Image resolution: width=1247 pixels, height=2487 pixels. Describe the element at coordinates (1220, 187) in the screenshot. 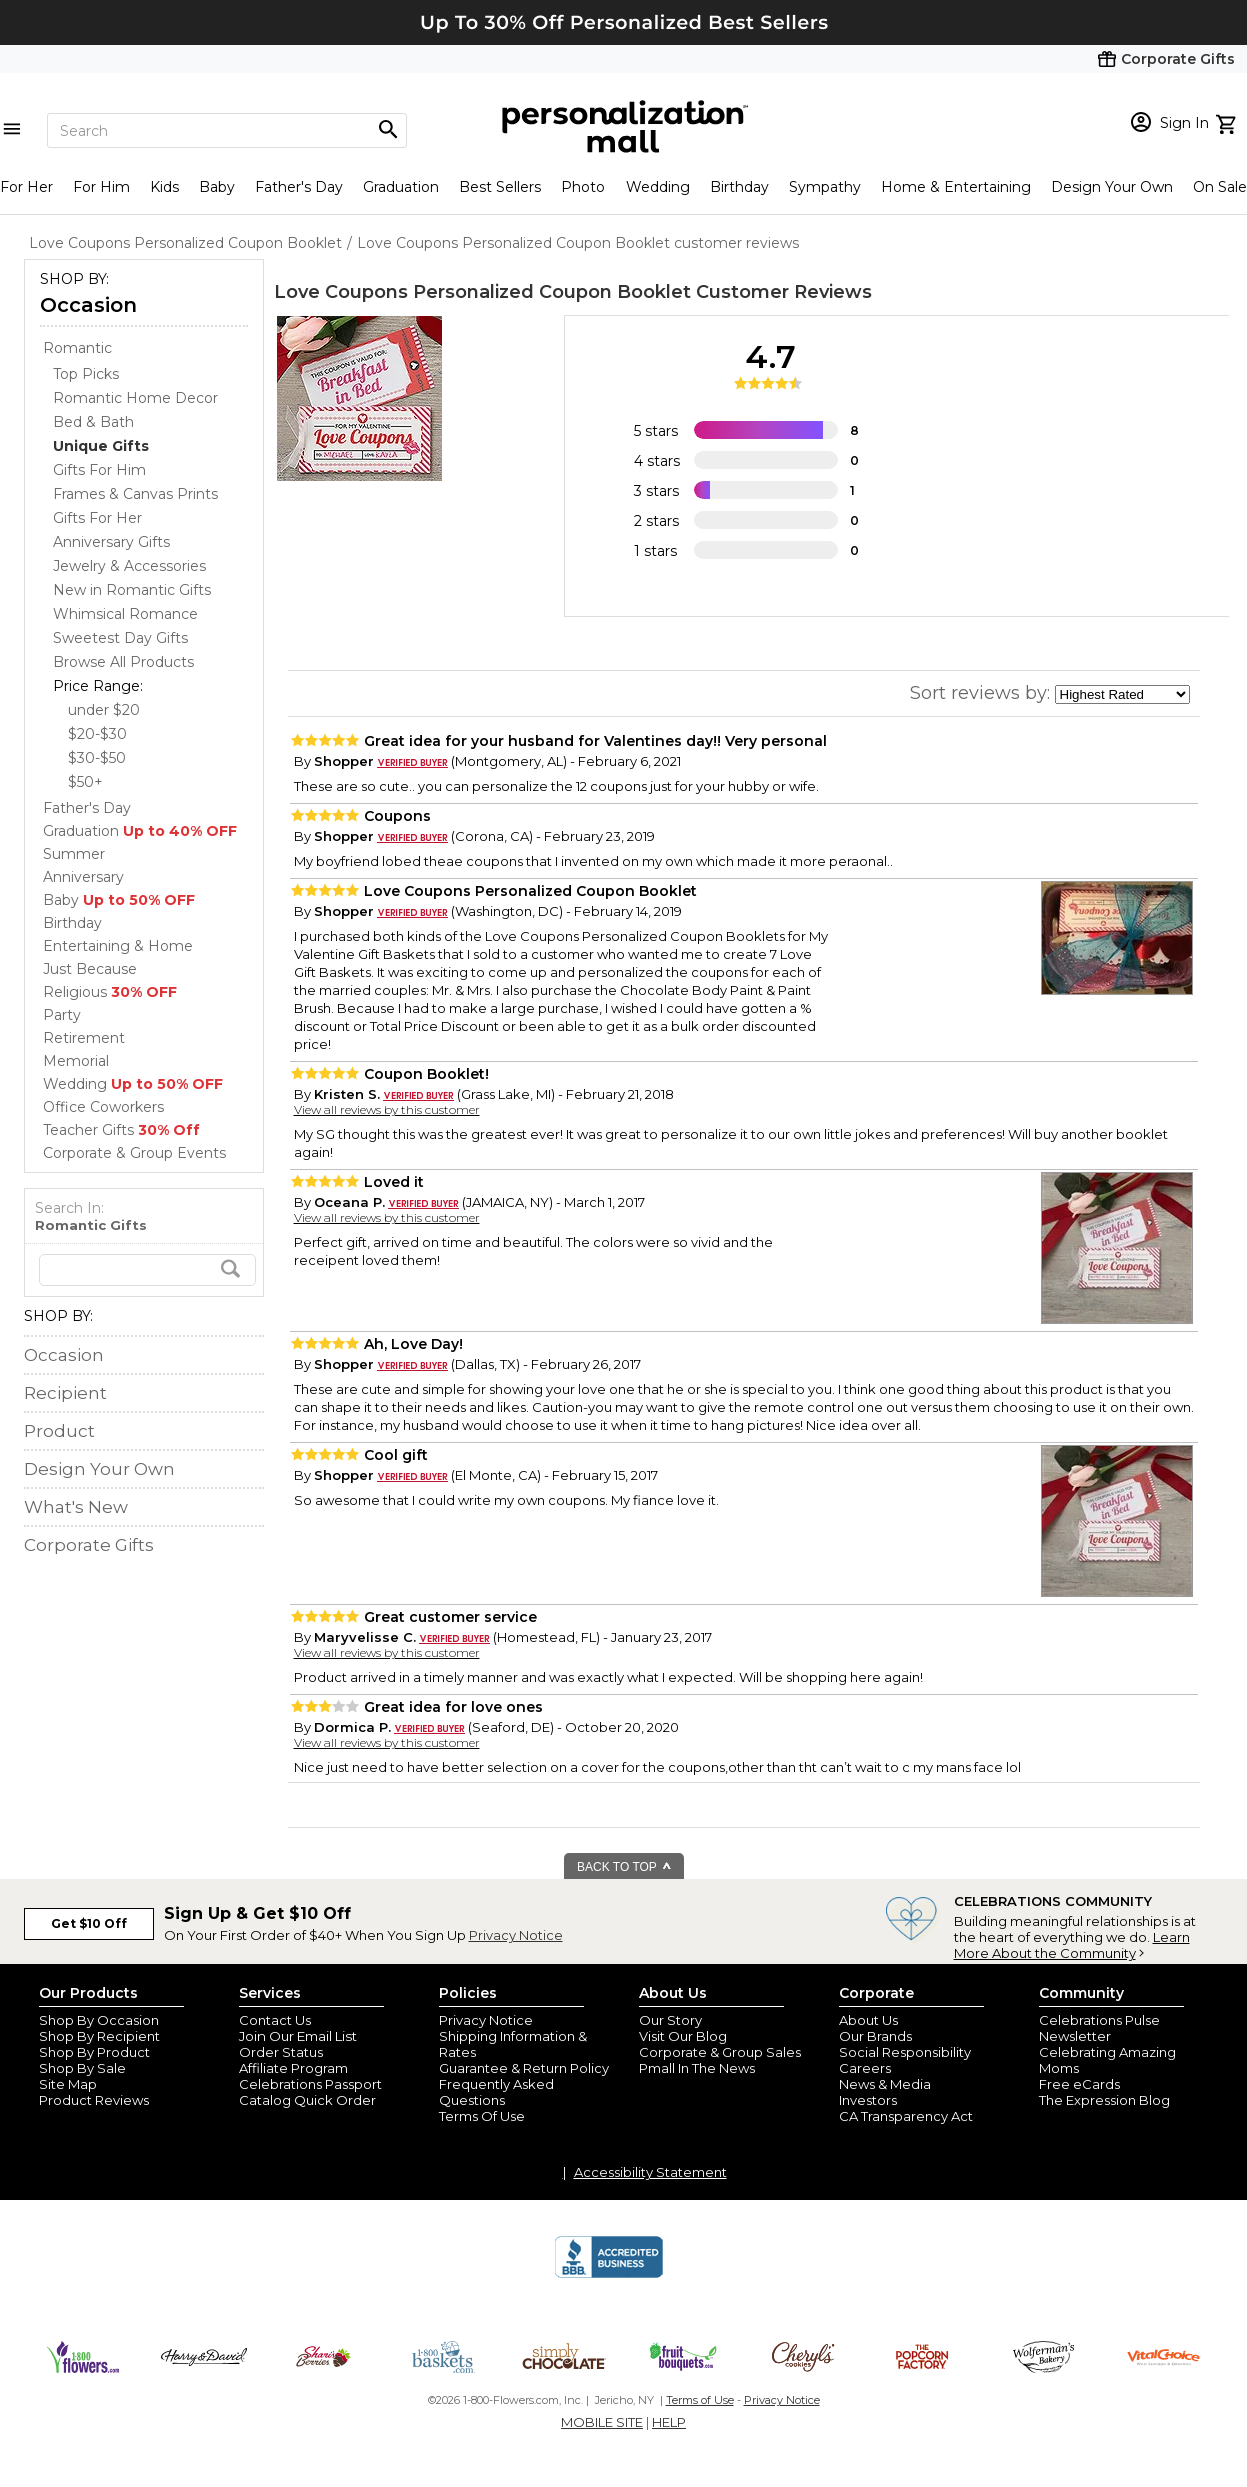

I see `On Sale` at that location.